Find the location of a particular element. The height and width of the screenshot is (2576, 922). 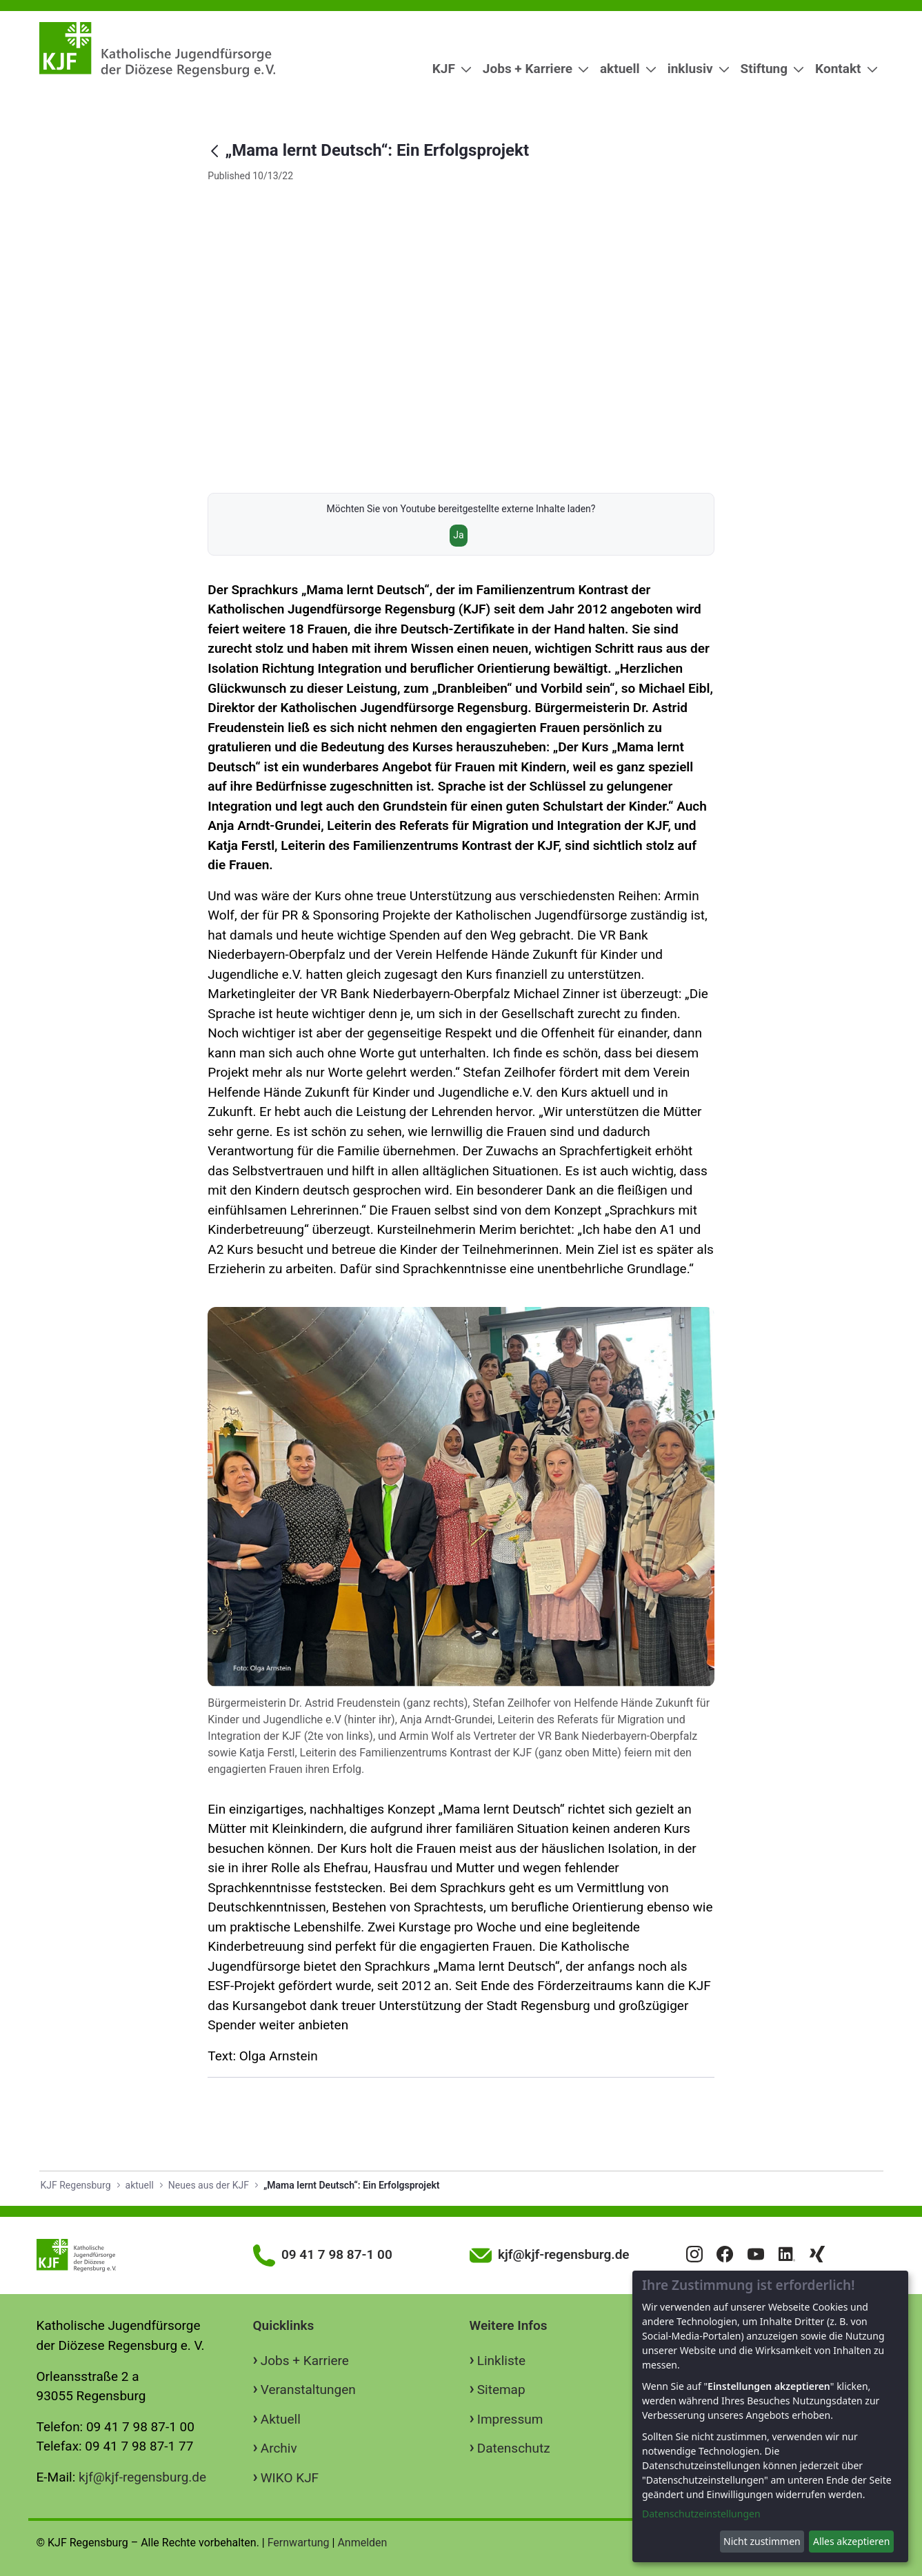

Alles akzeptieren is located at coordinates (851, 2541).